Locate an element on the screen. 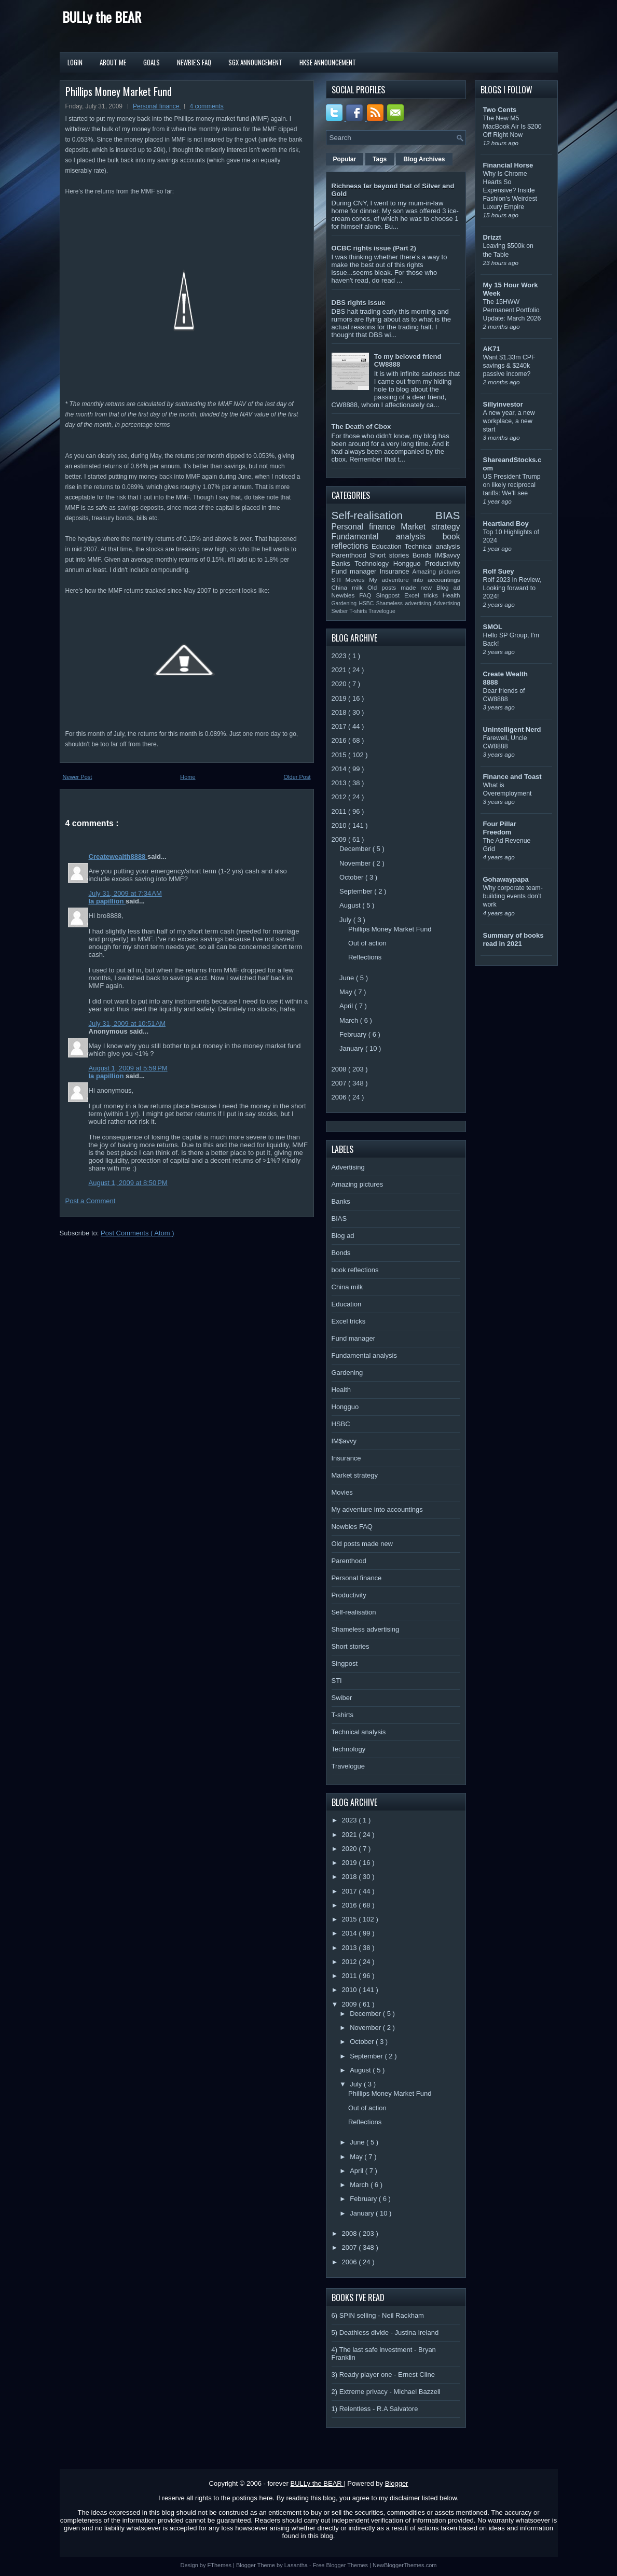 The height and width of the screenshot is (2576, 617). Post a Comment is located at coordinates (90, 1201).